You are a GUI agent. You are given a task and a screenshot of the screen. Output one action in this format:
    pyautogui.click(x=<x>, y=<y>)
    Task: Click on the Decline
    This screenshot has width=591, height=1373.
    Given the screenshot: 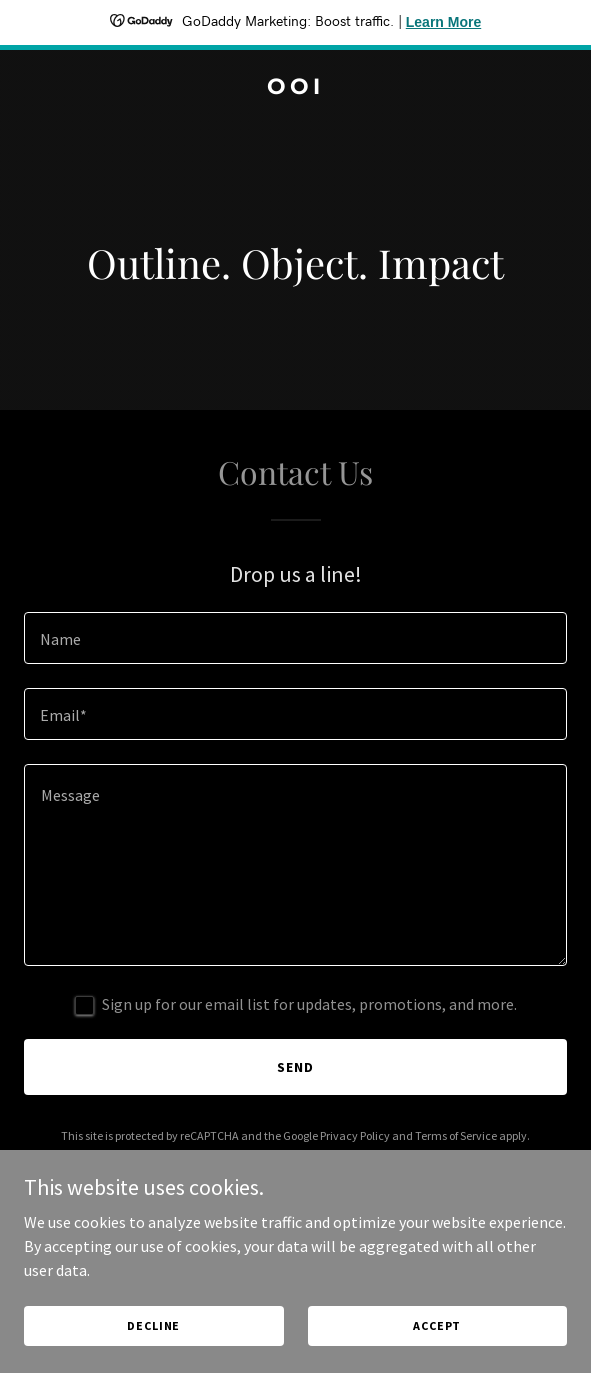 What is the action you would take?
    pyautogui.click(x=153, y=1325)
    